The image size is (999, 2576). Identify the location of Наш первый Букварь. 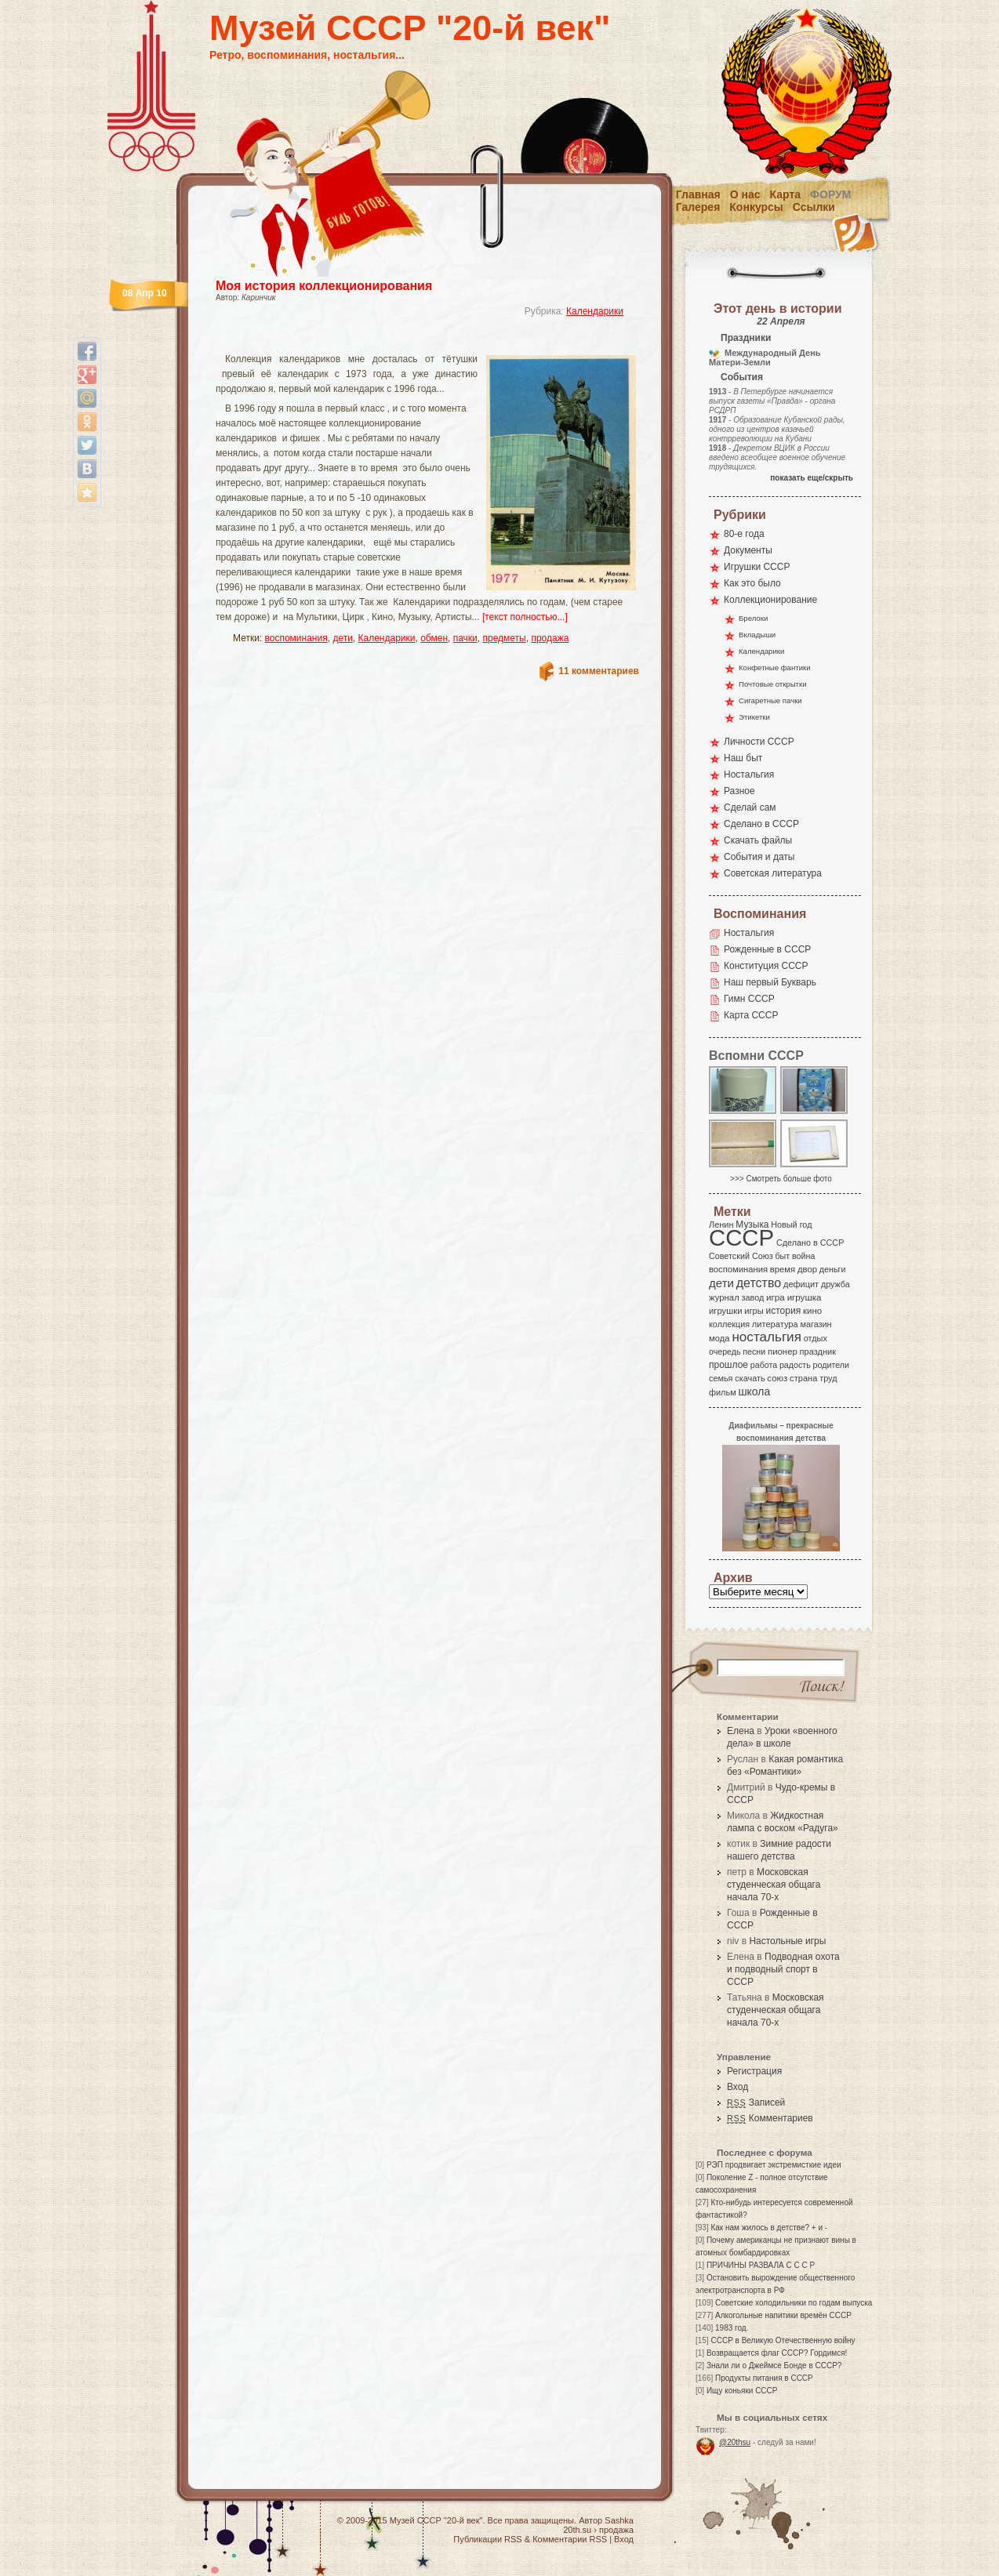
(770, 982).